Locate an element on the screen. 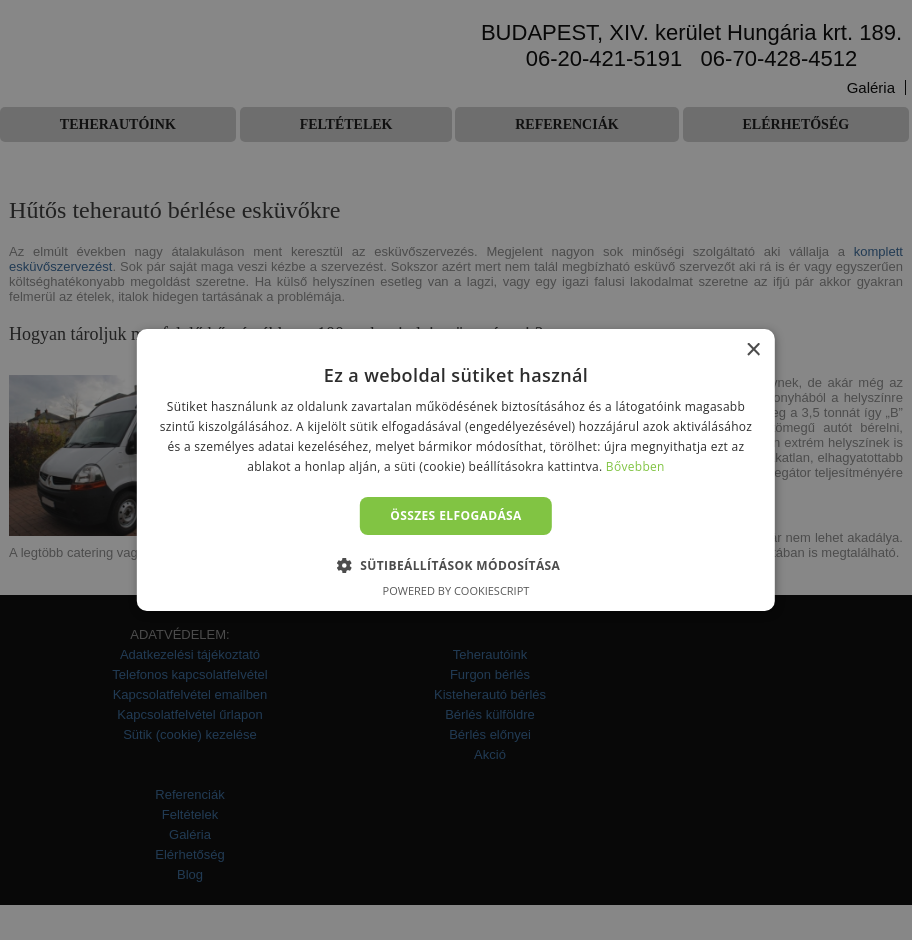 This screenshot has height=940, width=912. Powered by CookieScript [Powered by CookieScript, opens a new window] is located at coordinates (456, 590).